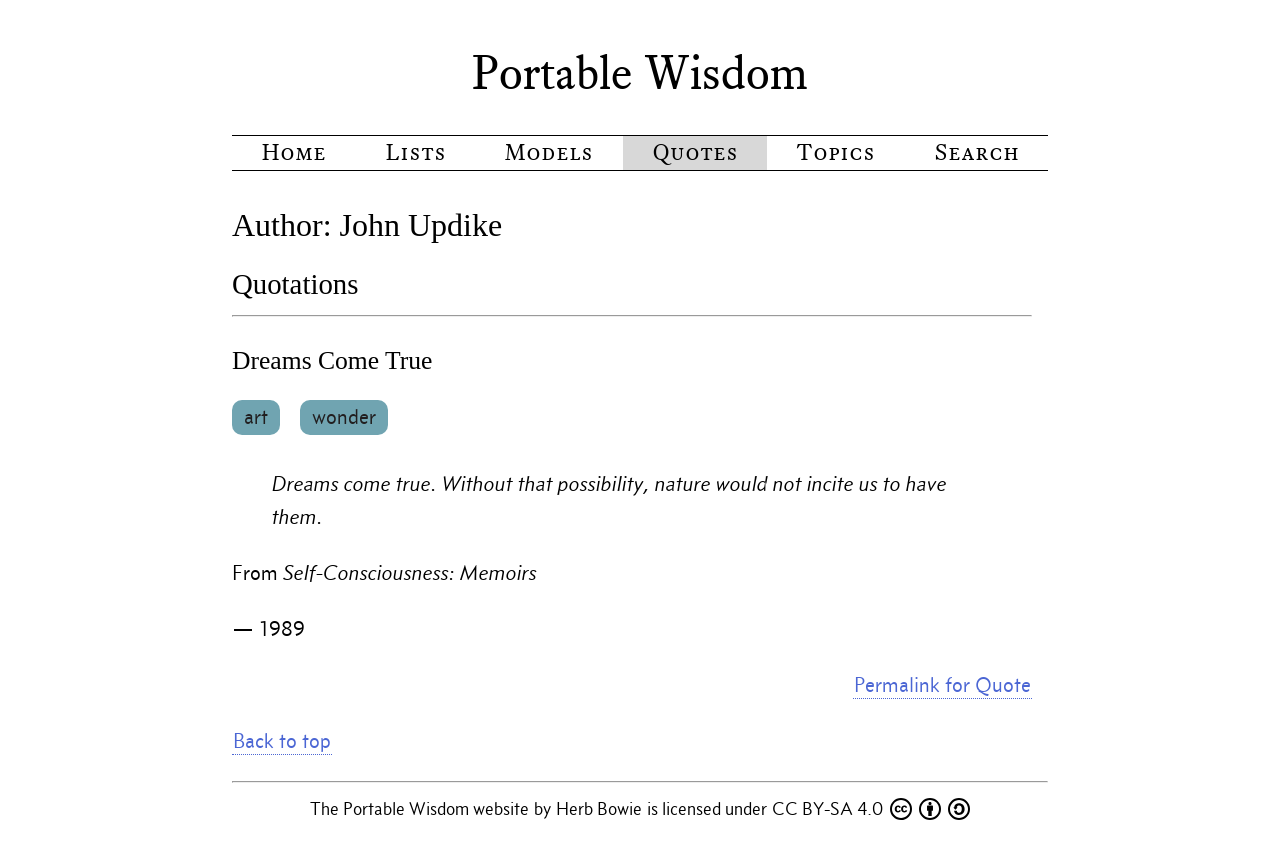 This screenshot has height=859, width=1280. Describe the element at coordinates (421, 808) in the screenshot. I see `The Portable Wisdom website` at that location.